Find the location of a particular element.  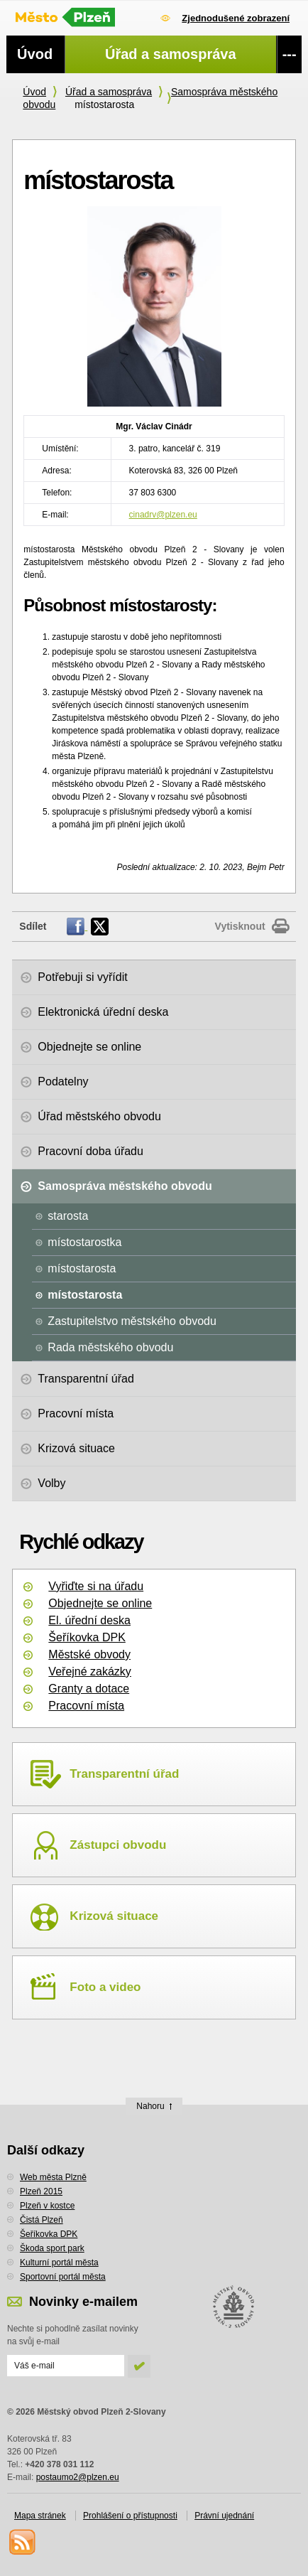

Mapa stránek is located at coordinates (40, 2516).